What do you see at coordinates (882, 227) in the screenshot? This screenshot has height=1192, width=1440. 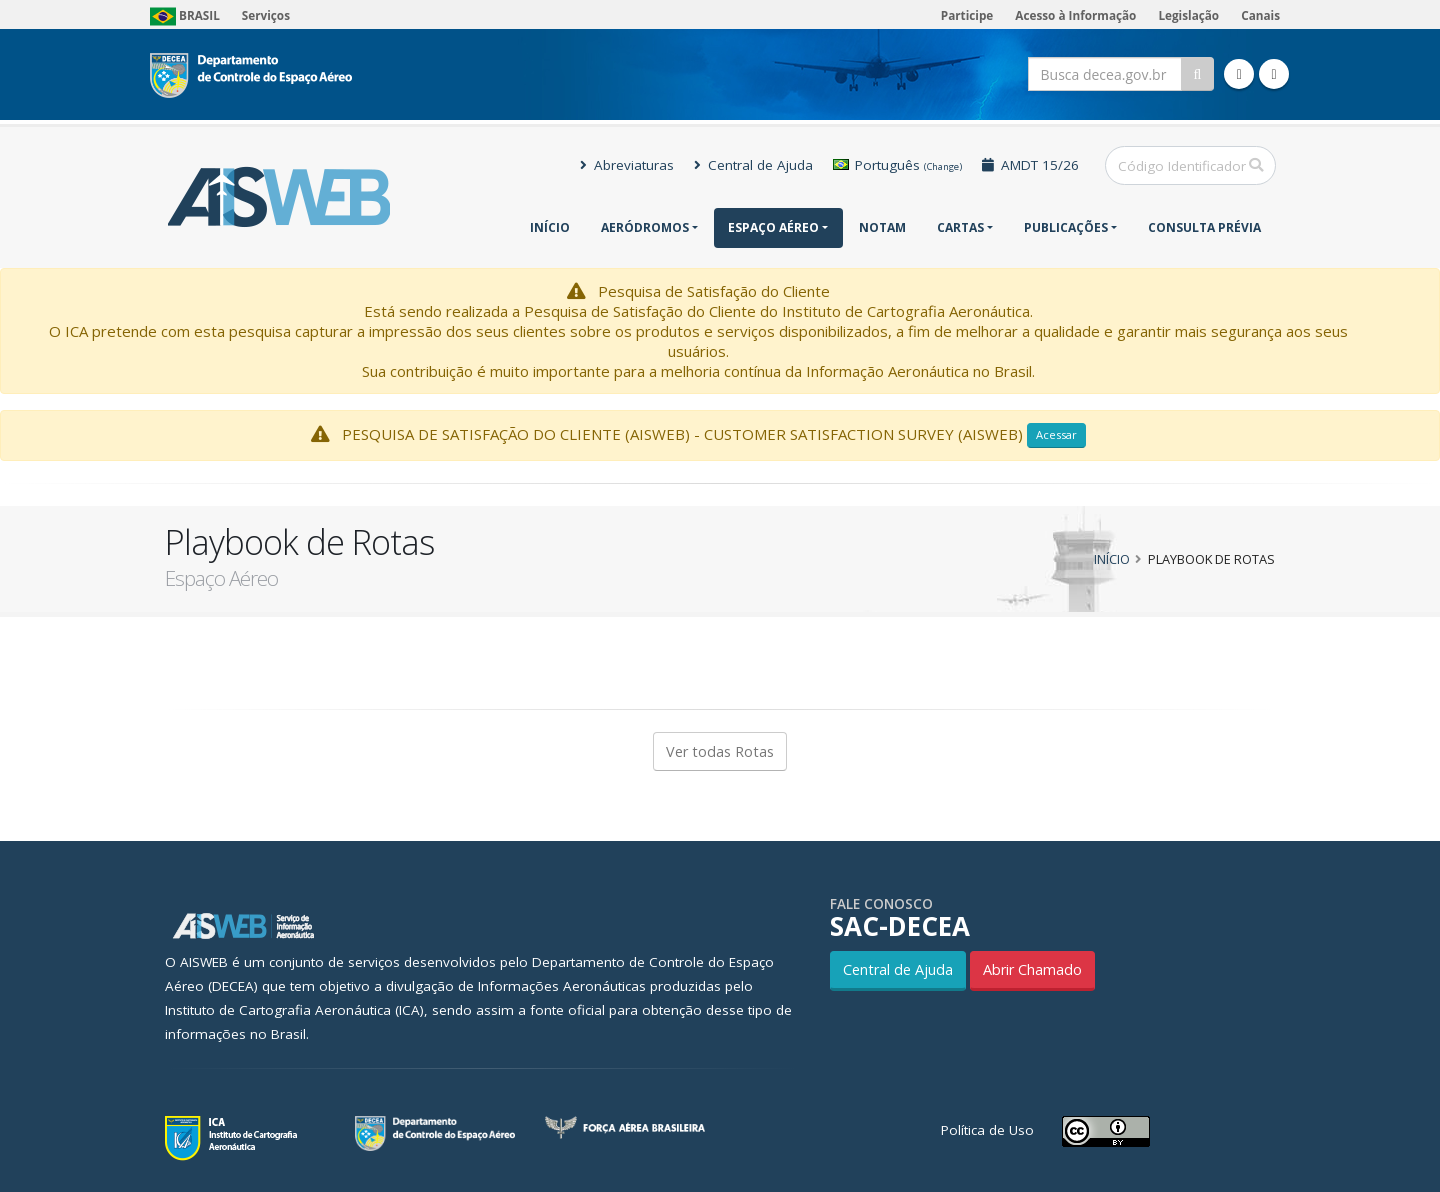 I see `NOTAM` at bounding box center [882, 227].